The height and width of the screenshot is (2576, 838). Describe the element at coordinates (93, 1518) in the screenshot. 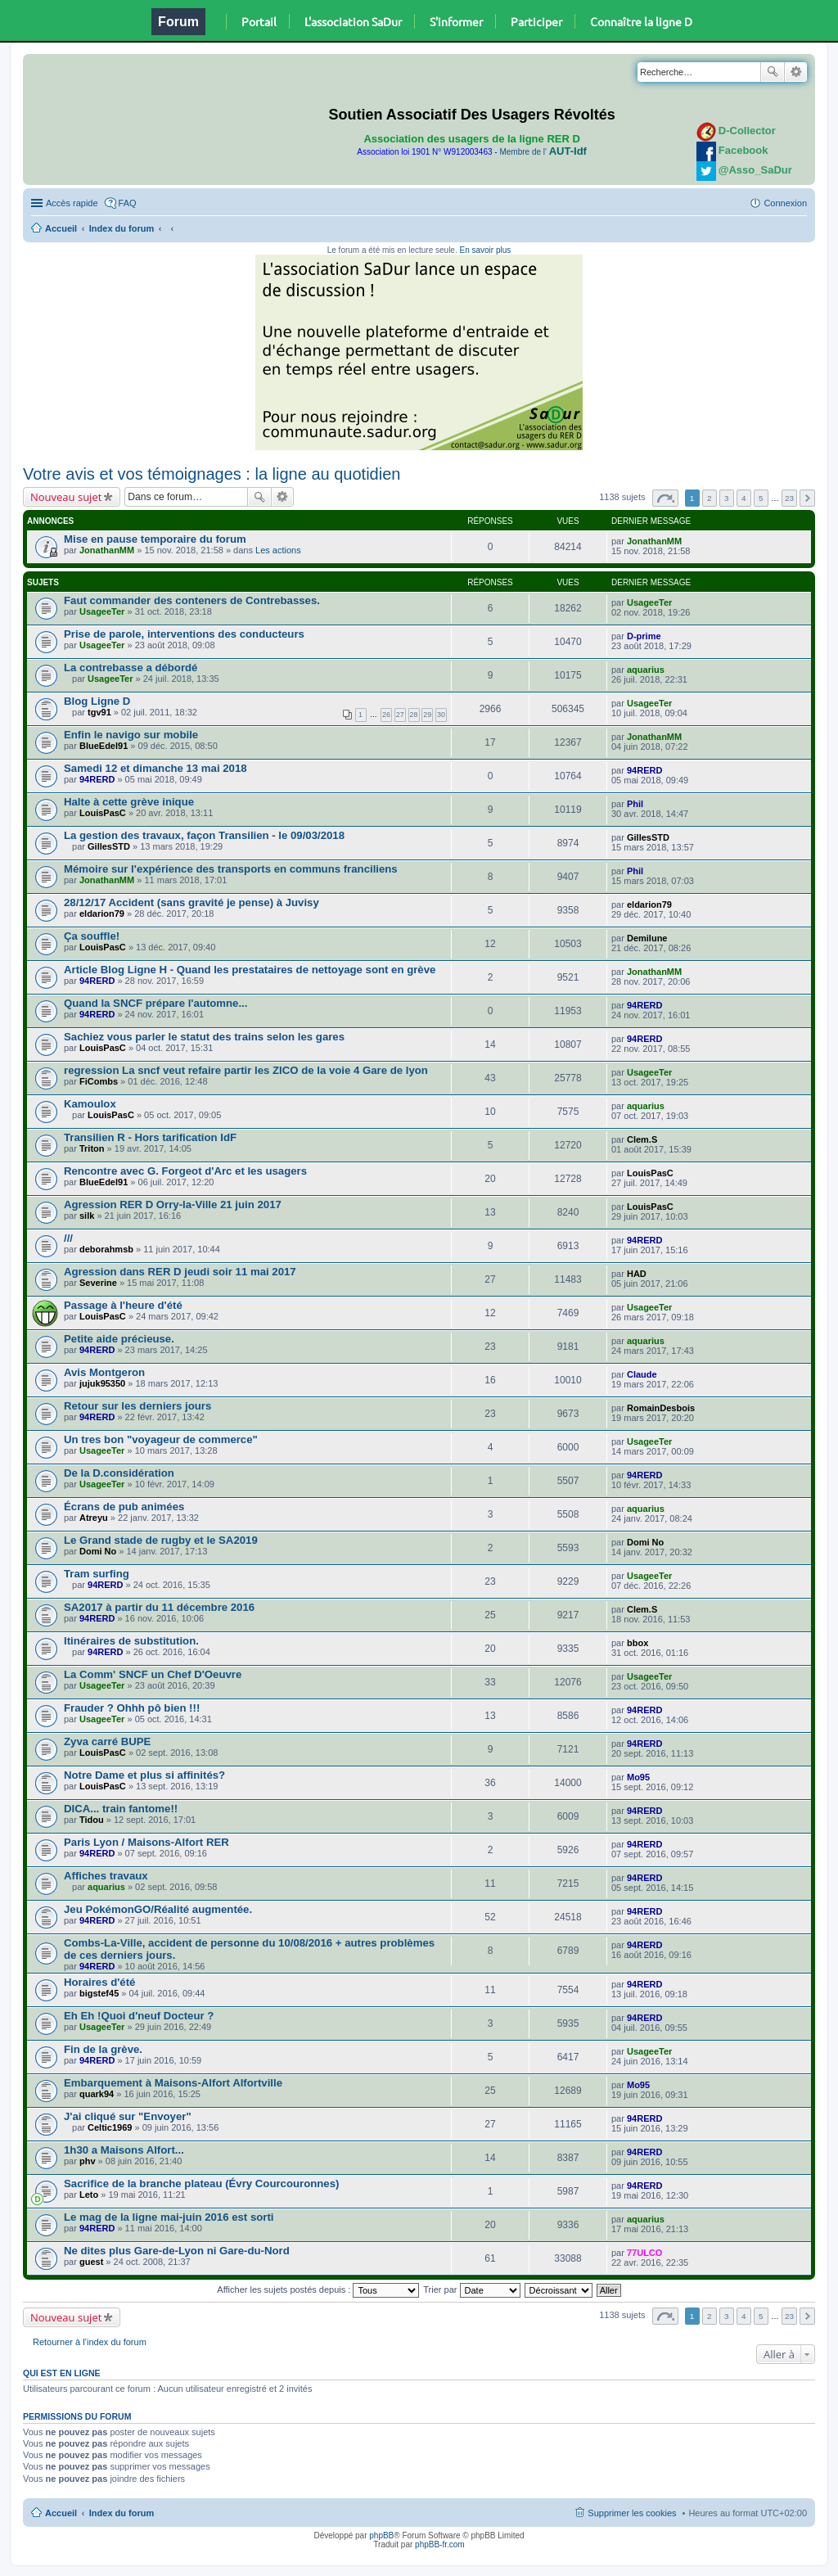

I see `Atreyu` at that location.